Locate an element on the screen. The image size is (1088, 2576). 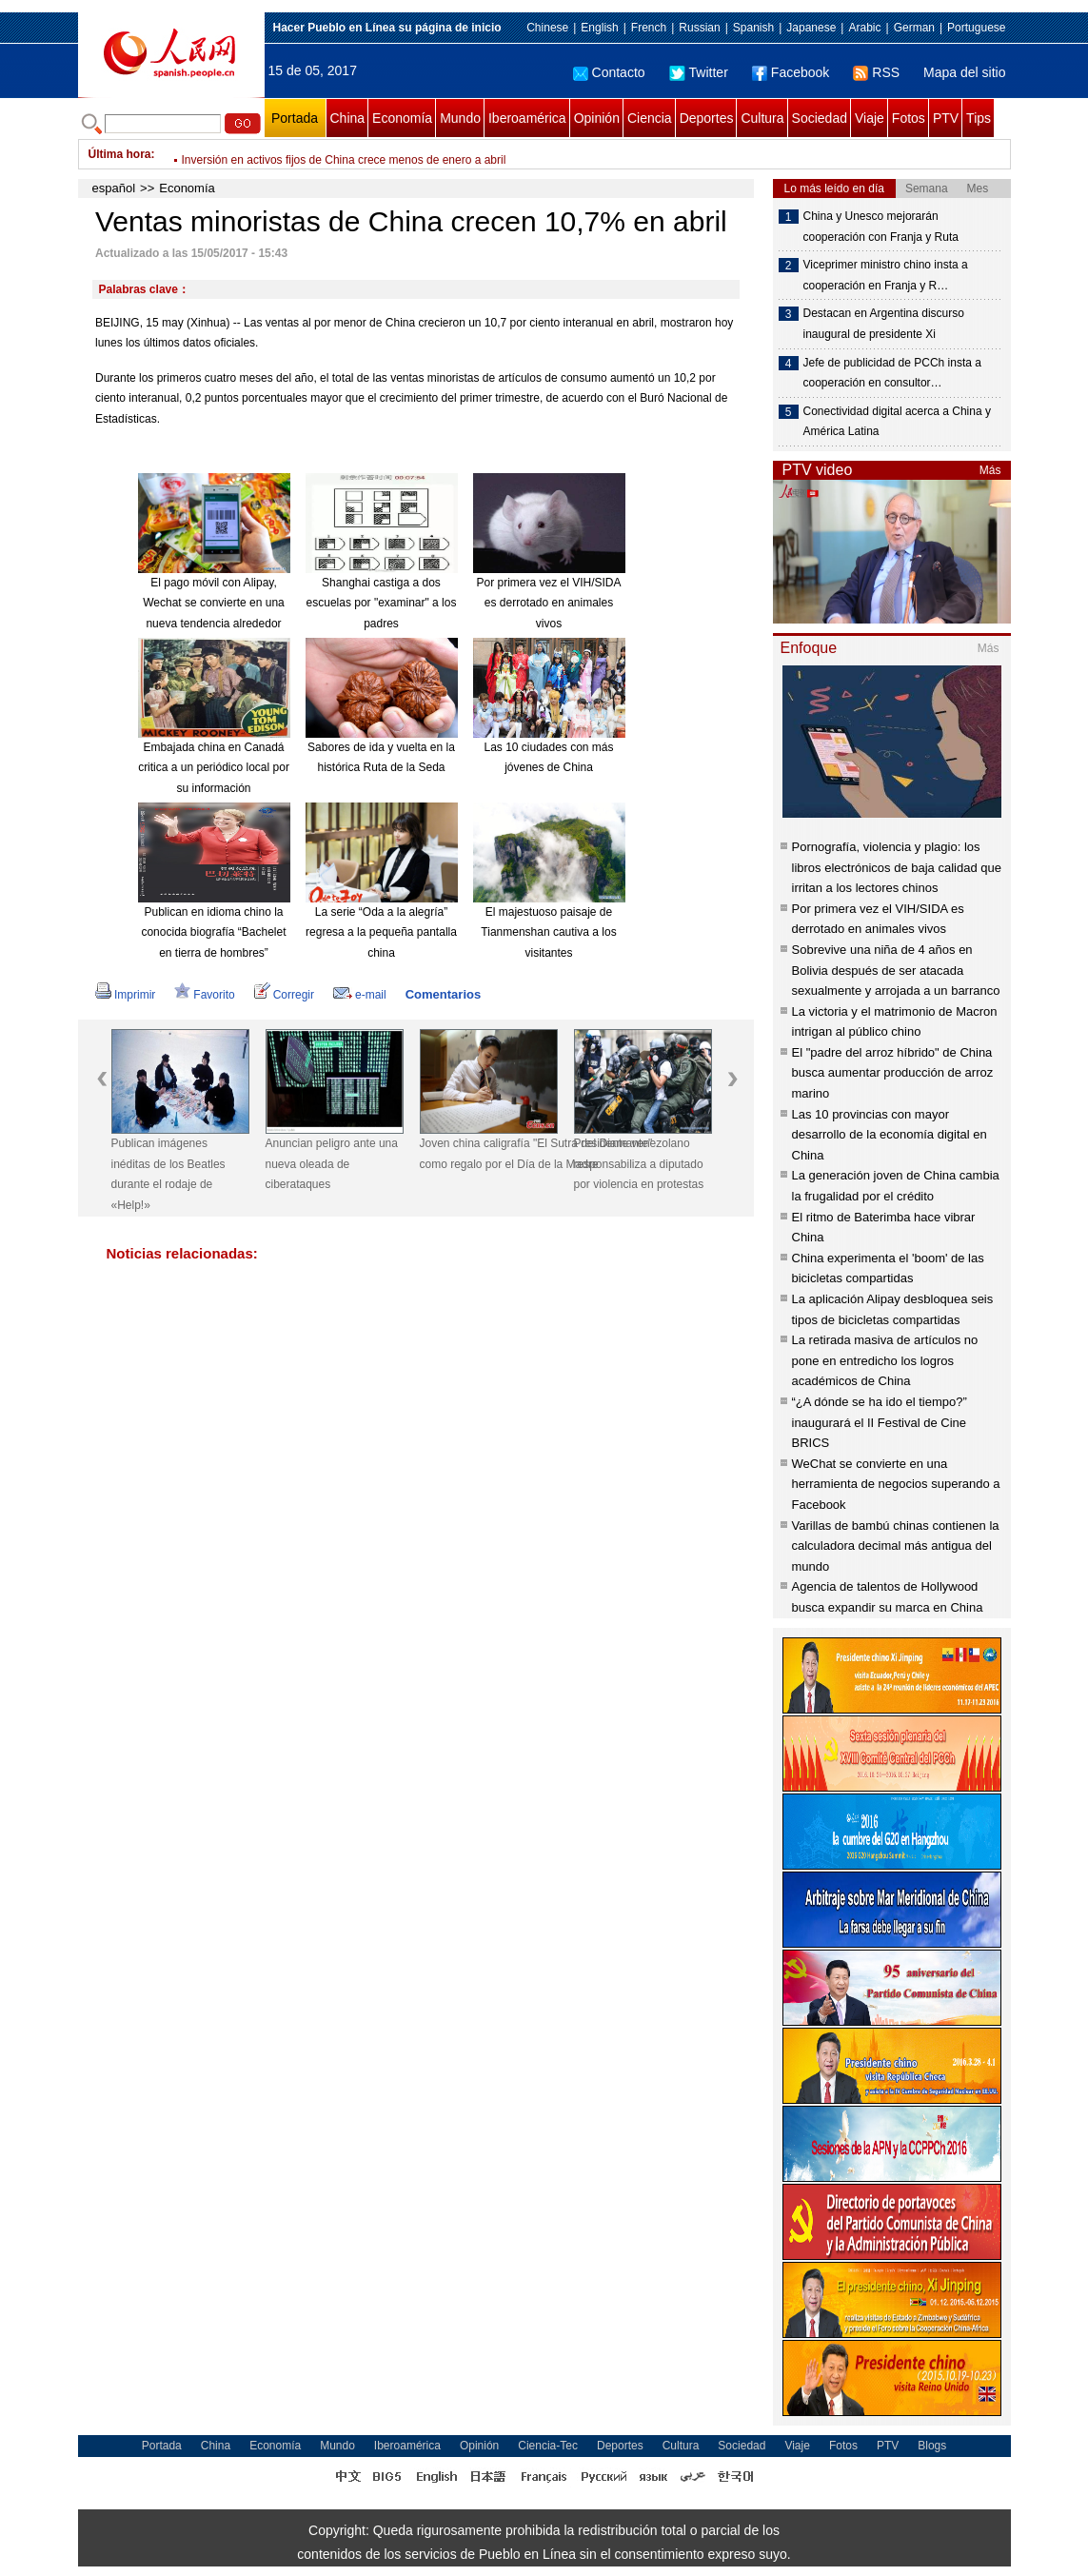
Fotos is located at coordinates (908, 118).